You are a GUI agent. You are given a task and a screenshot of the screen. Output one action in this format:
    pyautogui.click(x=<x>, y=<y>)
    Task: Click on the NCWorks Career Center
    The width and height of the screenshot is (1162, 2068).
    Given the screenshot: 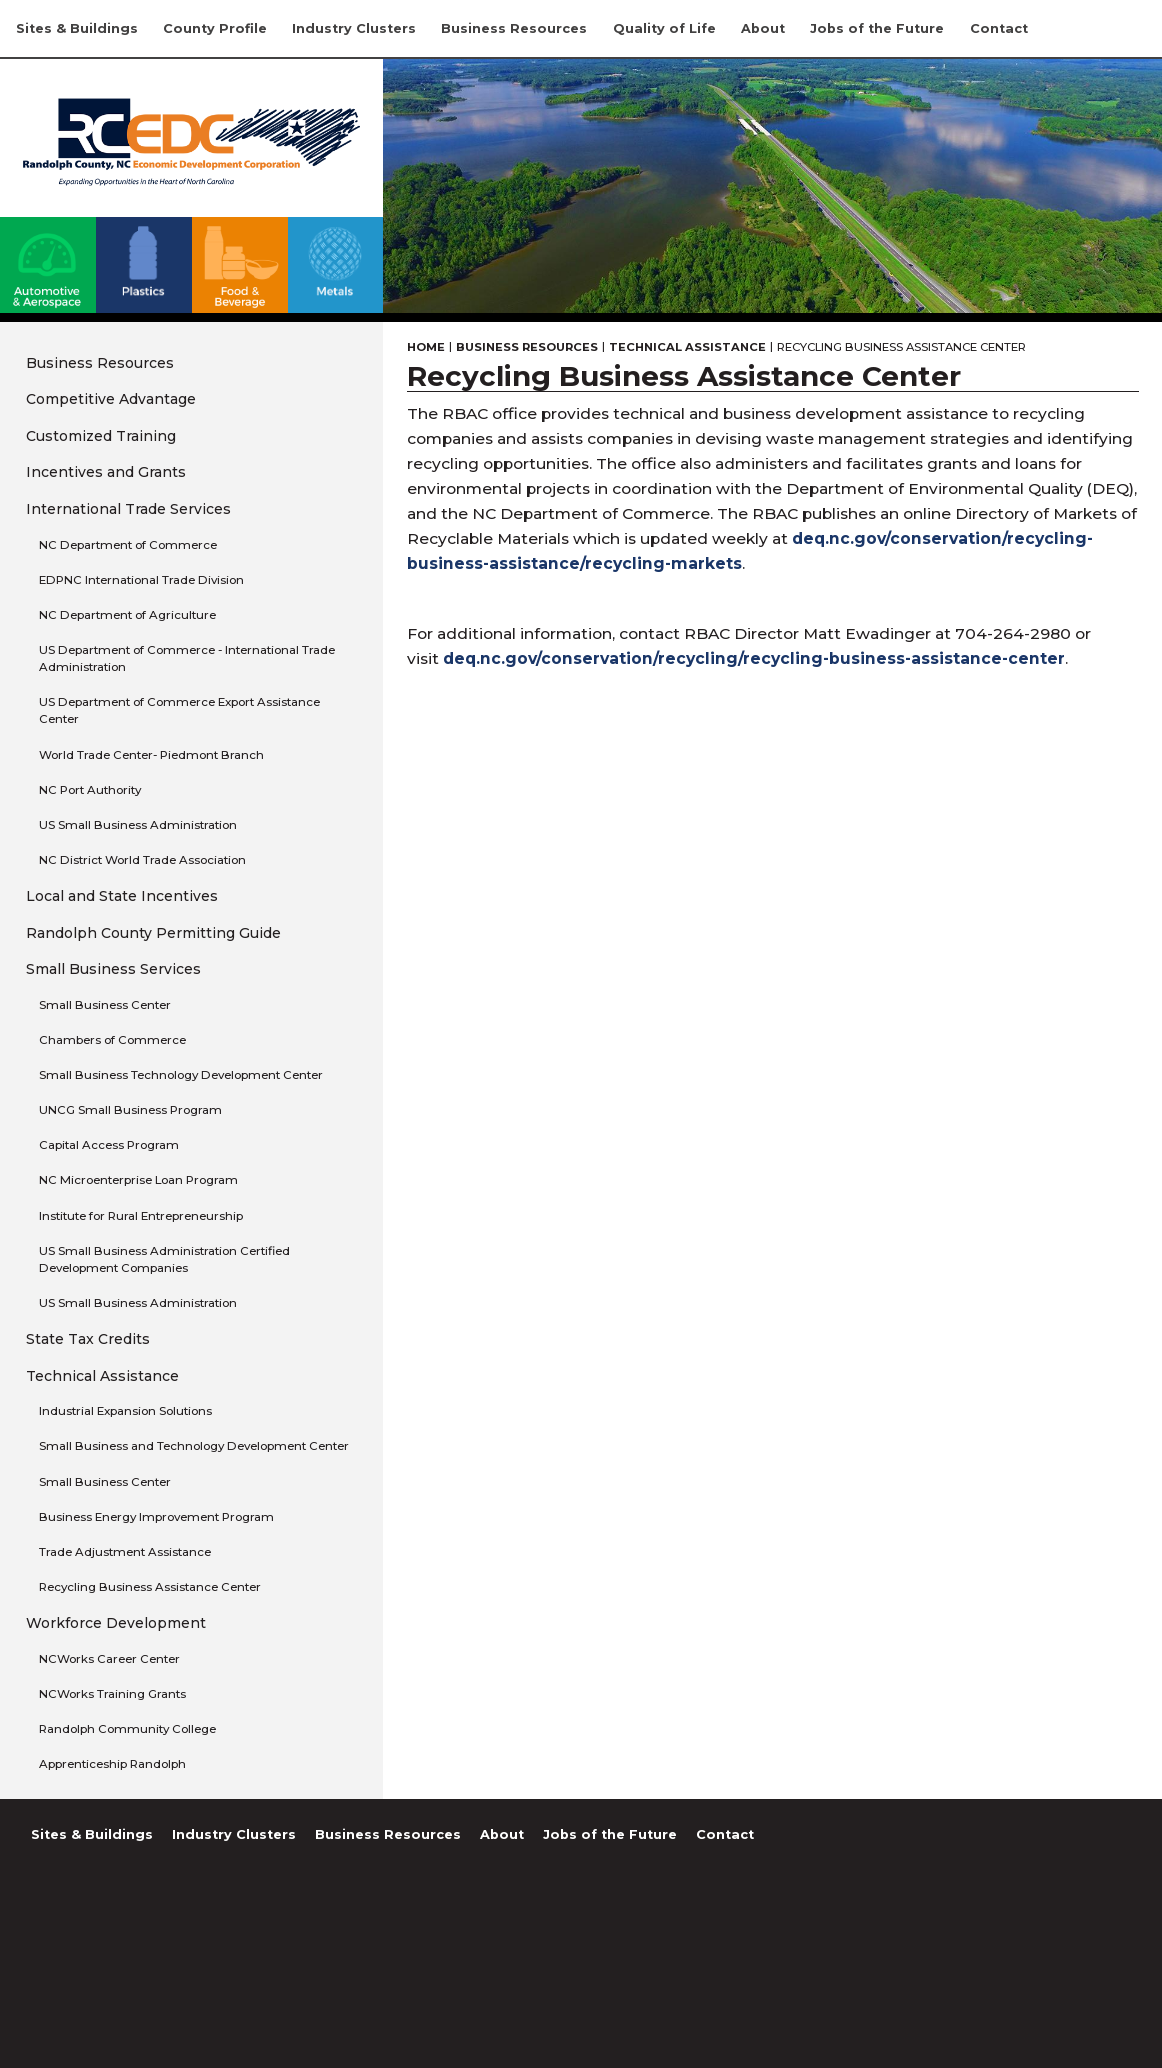 What is the action you would take?
    pyautogui.click(x=109, y=1659)
    